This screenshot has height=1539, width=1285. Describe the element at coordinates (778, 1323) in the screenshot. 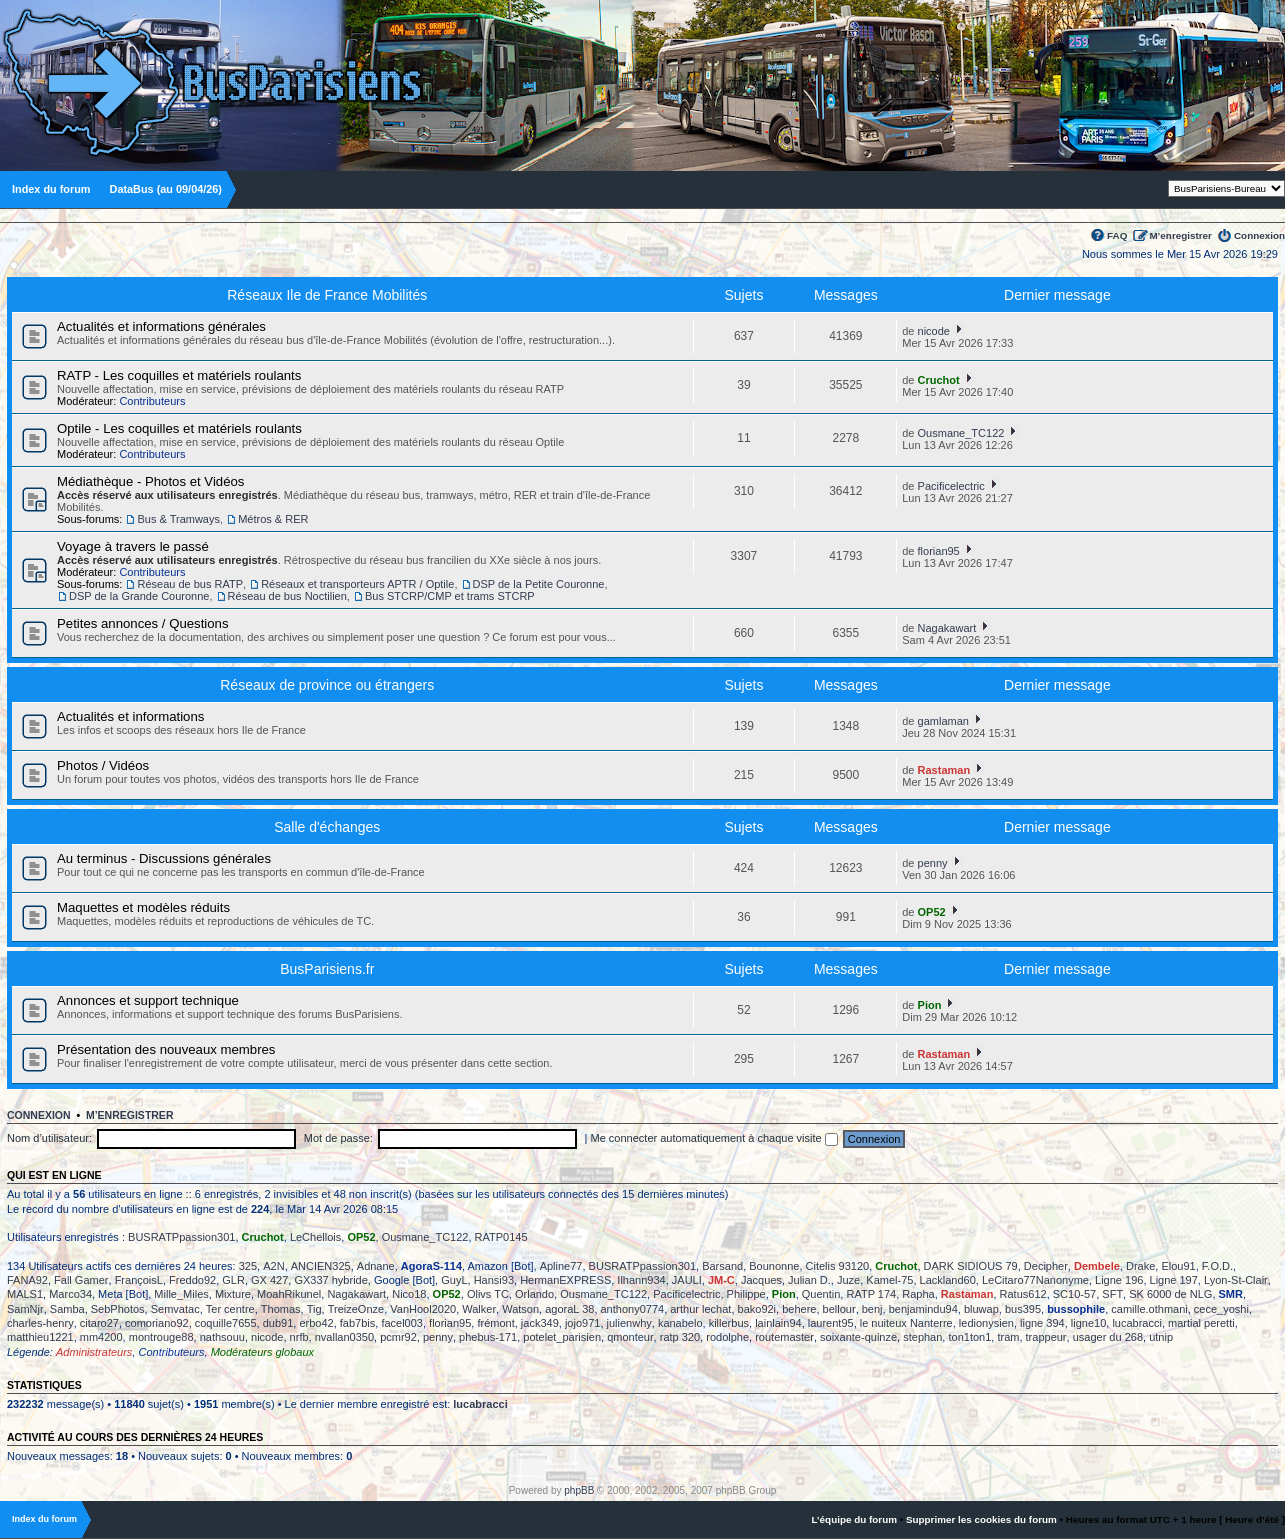

I see `lainlain94` at that location.